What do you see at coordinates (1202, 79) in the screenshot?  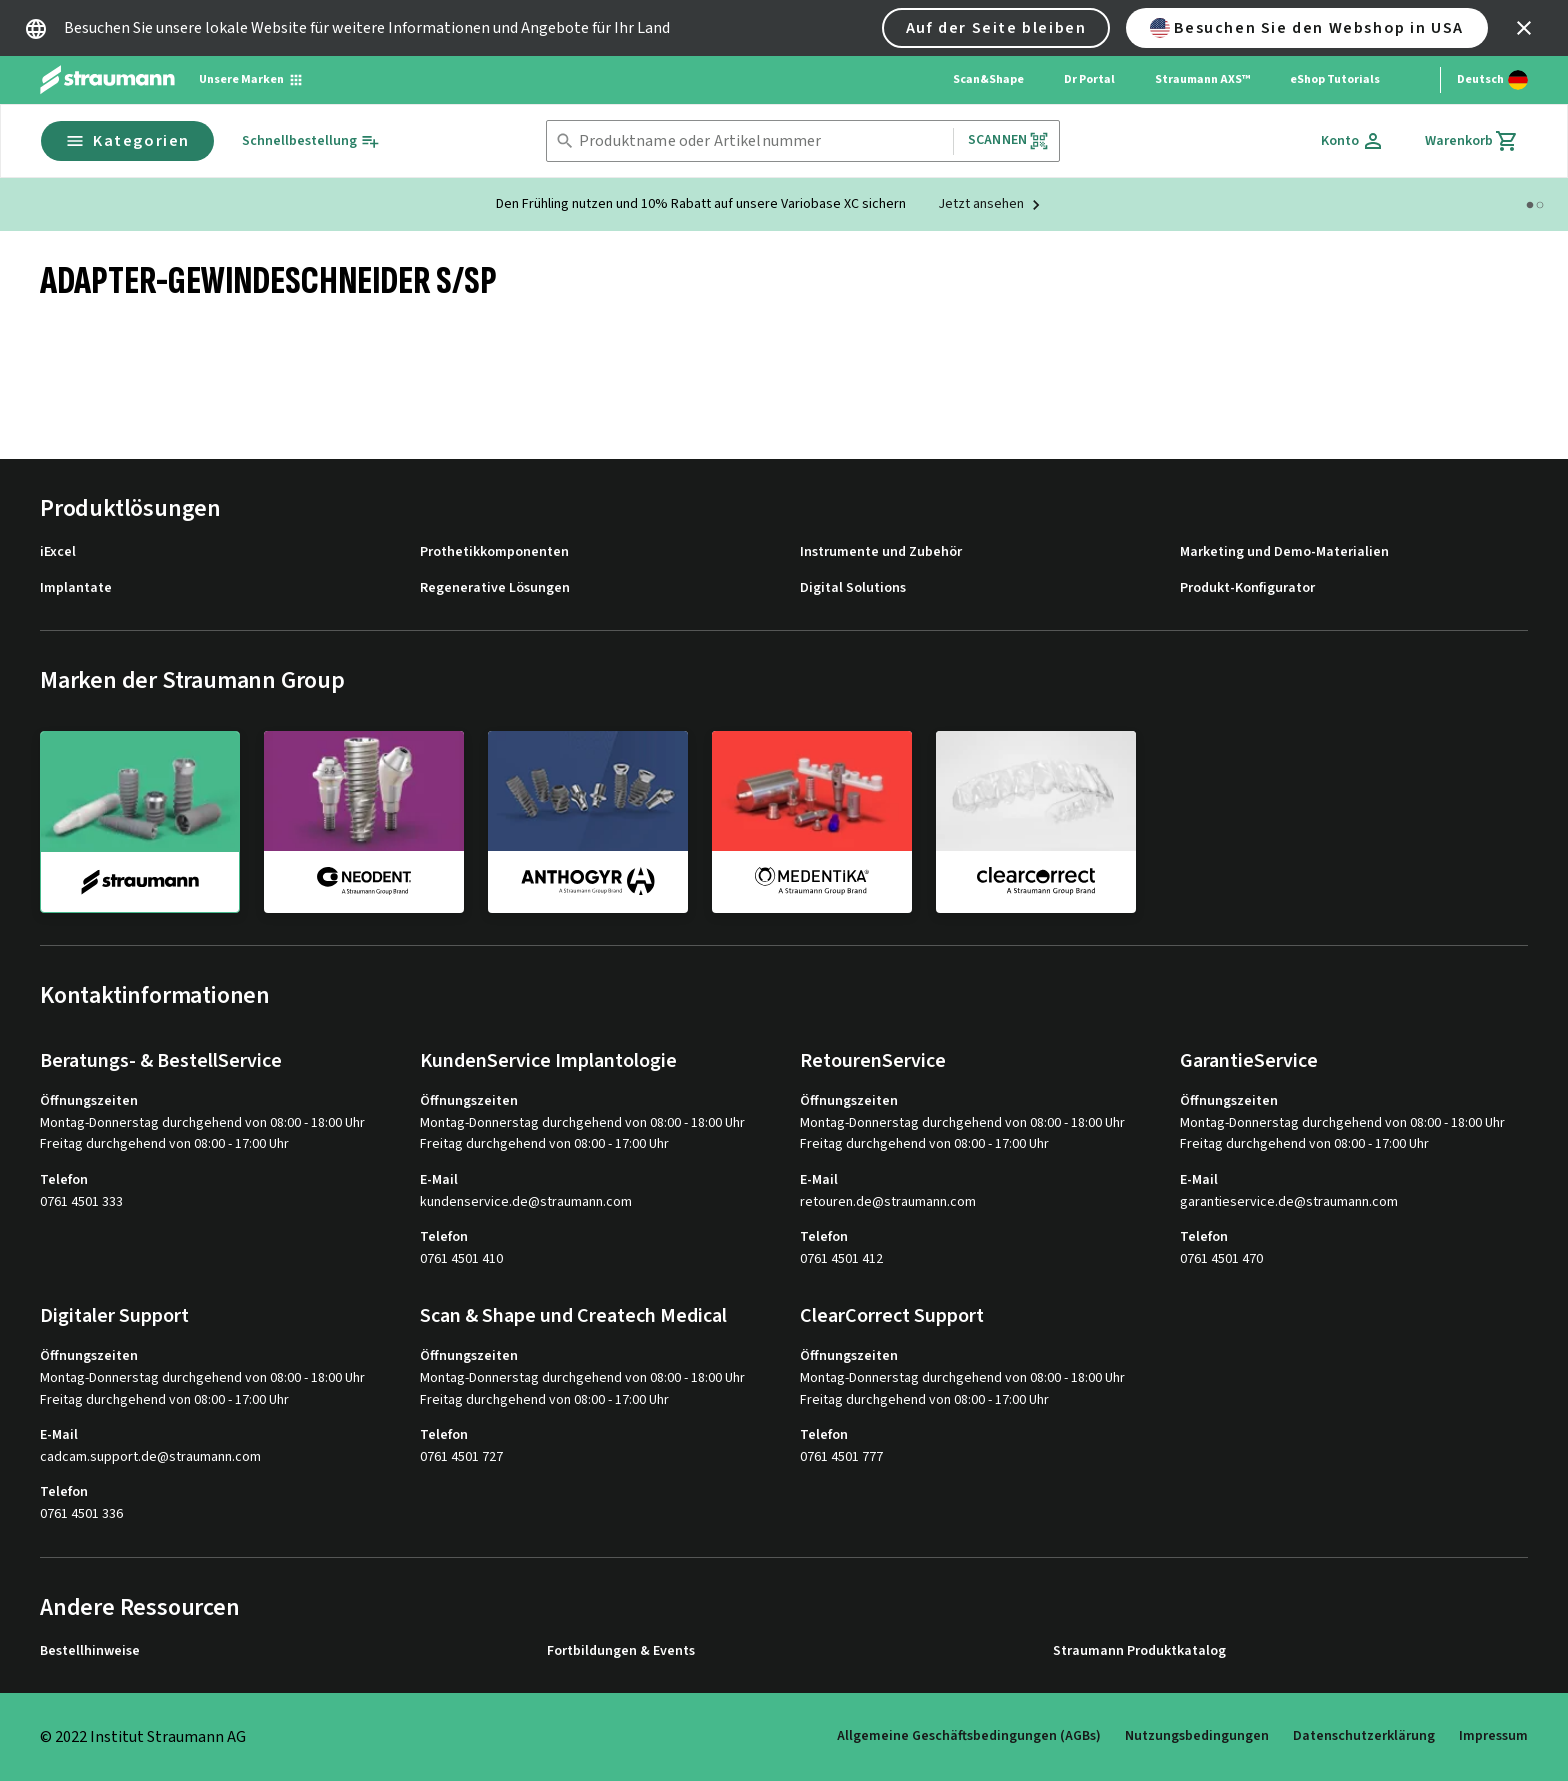 I see `Straumann AXS™` at bounding box center [1202, 79].